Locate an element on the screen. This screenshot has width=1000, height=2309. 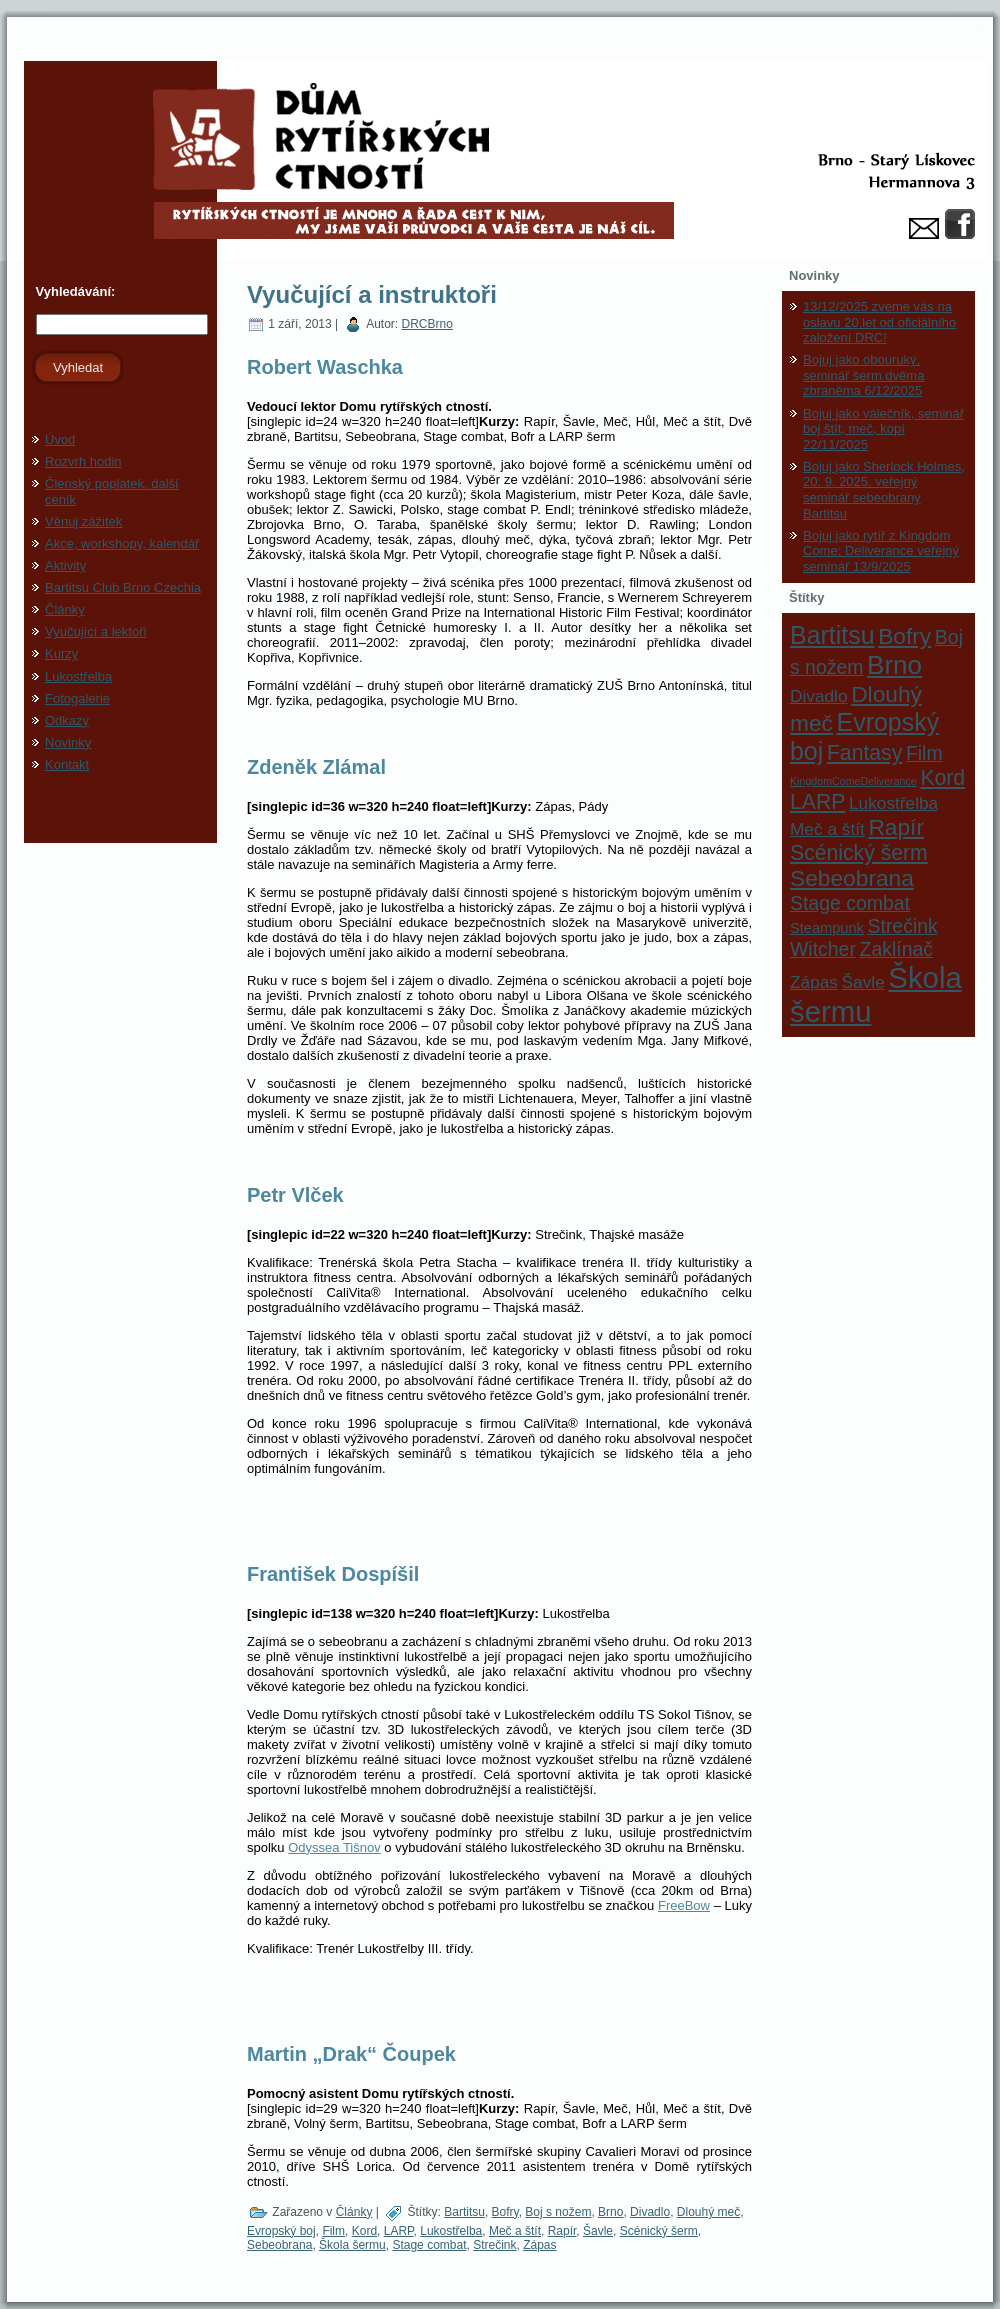
Stage combat [Stage combat (4 položky)] is located at coordinates (850, 903).